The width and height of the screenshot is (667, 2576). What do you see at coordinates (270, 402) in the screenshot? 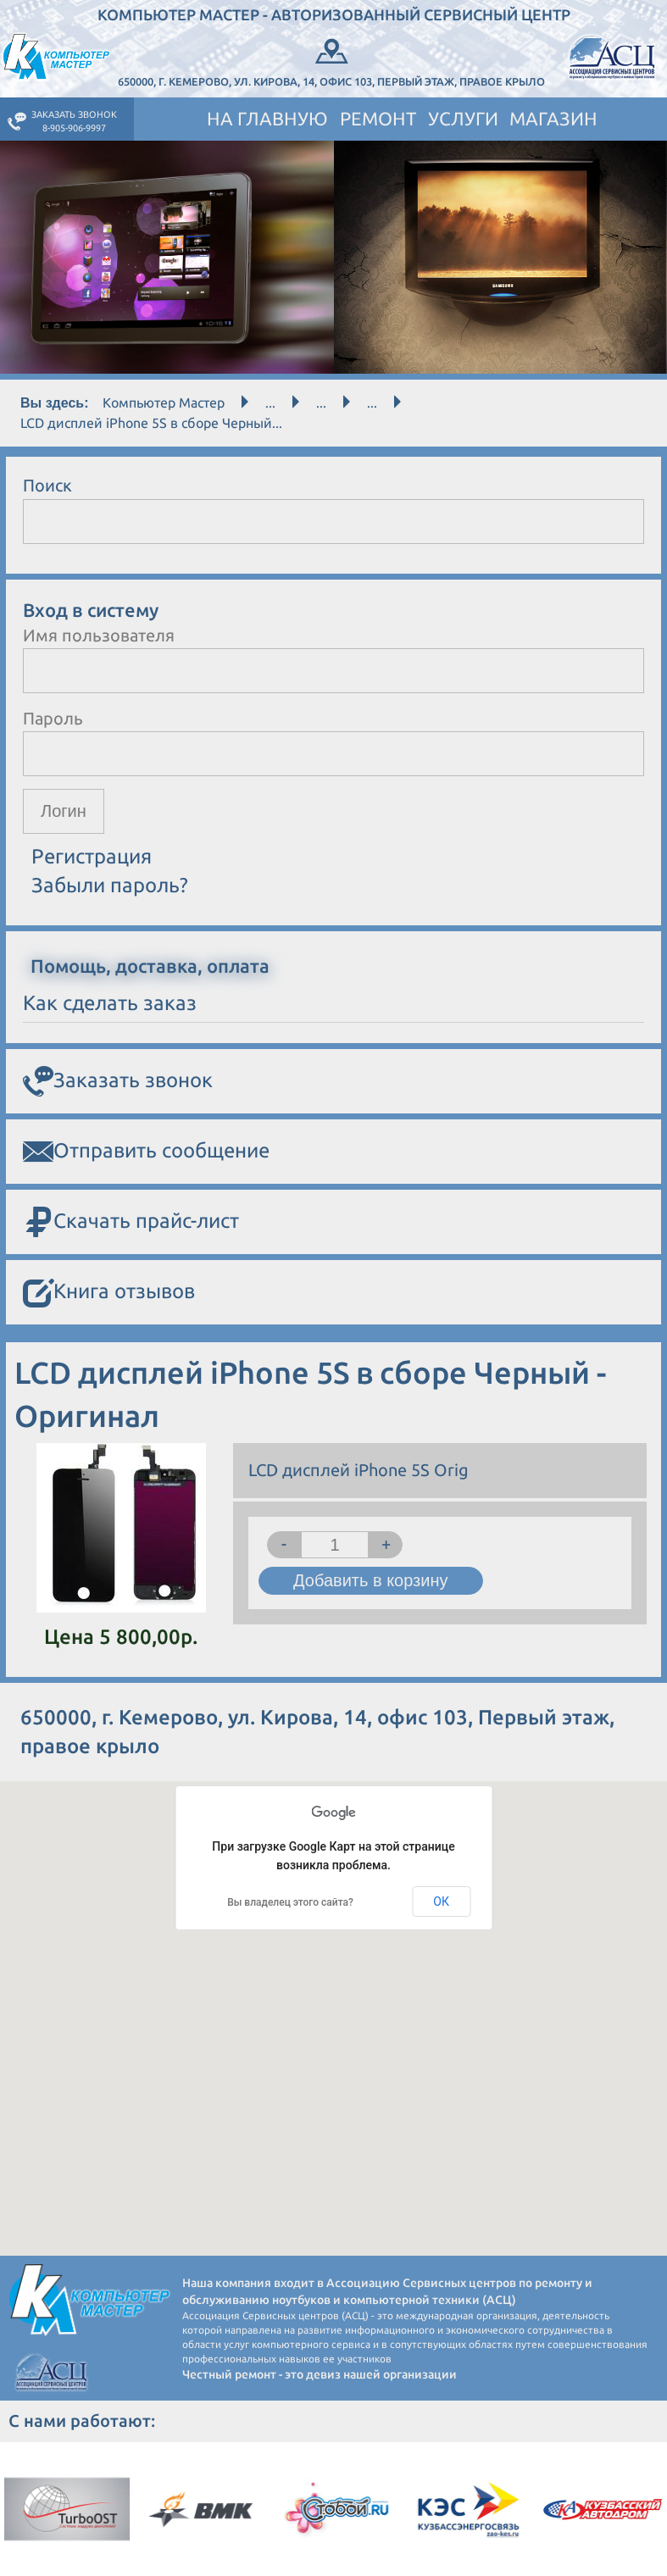
I see `...` at bounding box center [270, 402].